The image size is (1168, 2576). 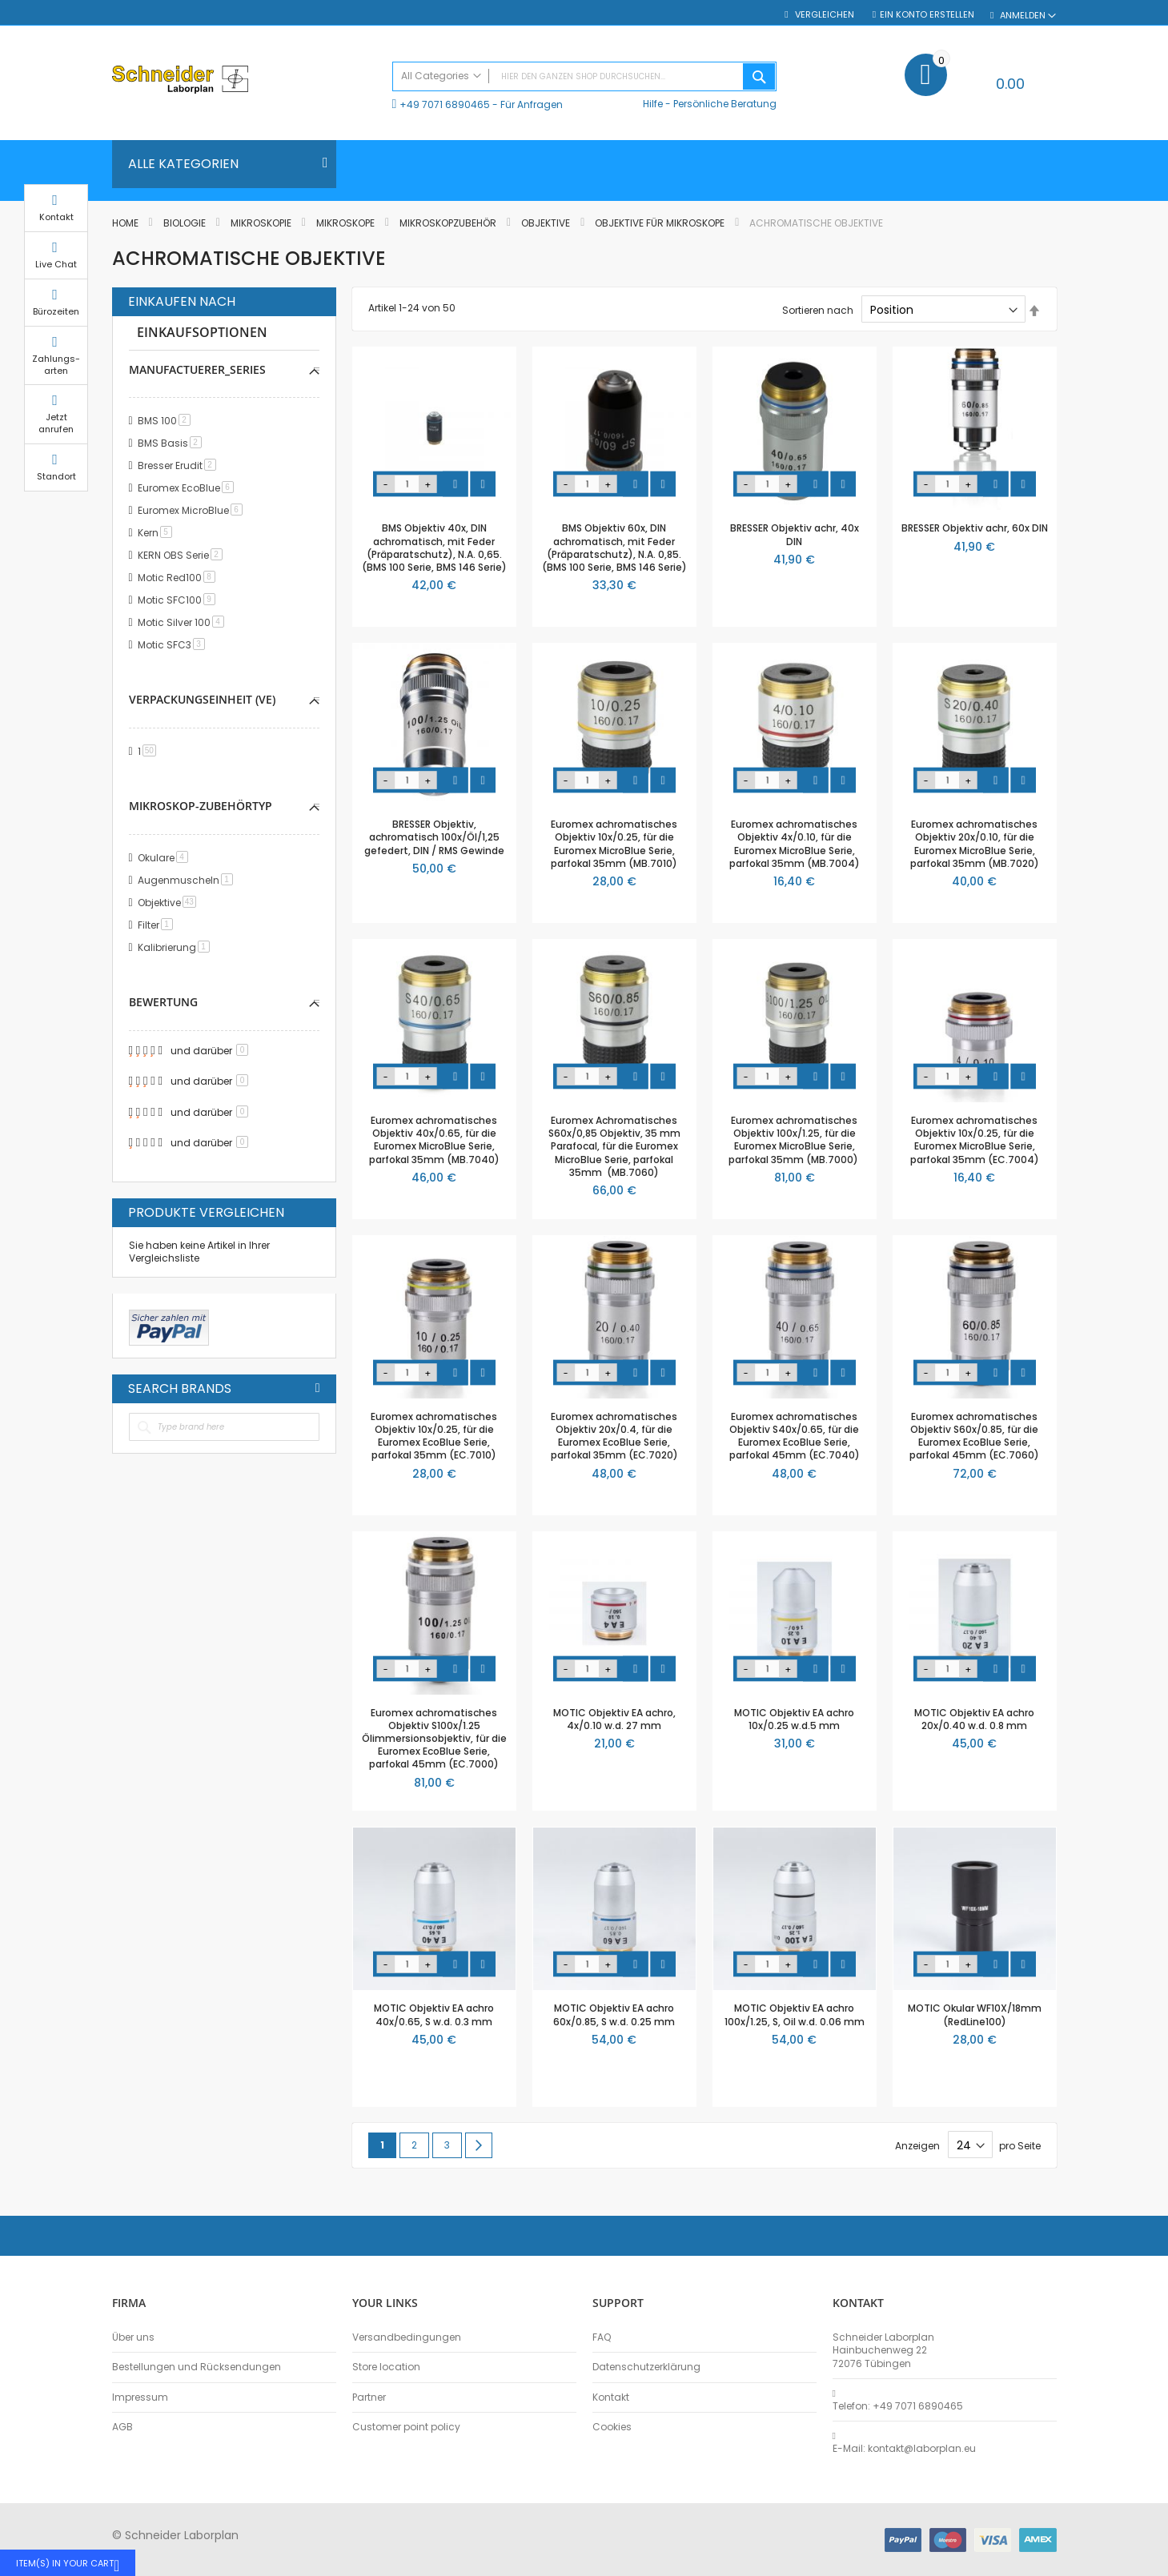 What do you see at coordinates (823, 15) in the screenshot?
I see `Vergleichen` at bounding box center [823, 15].